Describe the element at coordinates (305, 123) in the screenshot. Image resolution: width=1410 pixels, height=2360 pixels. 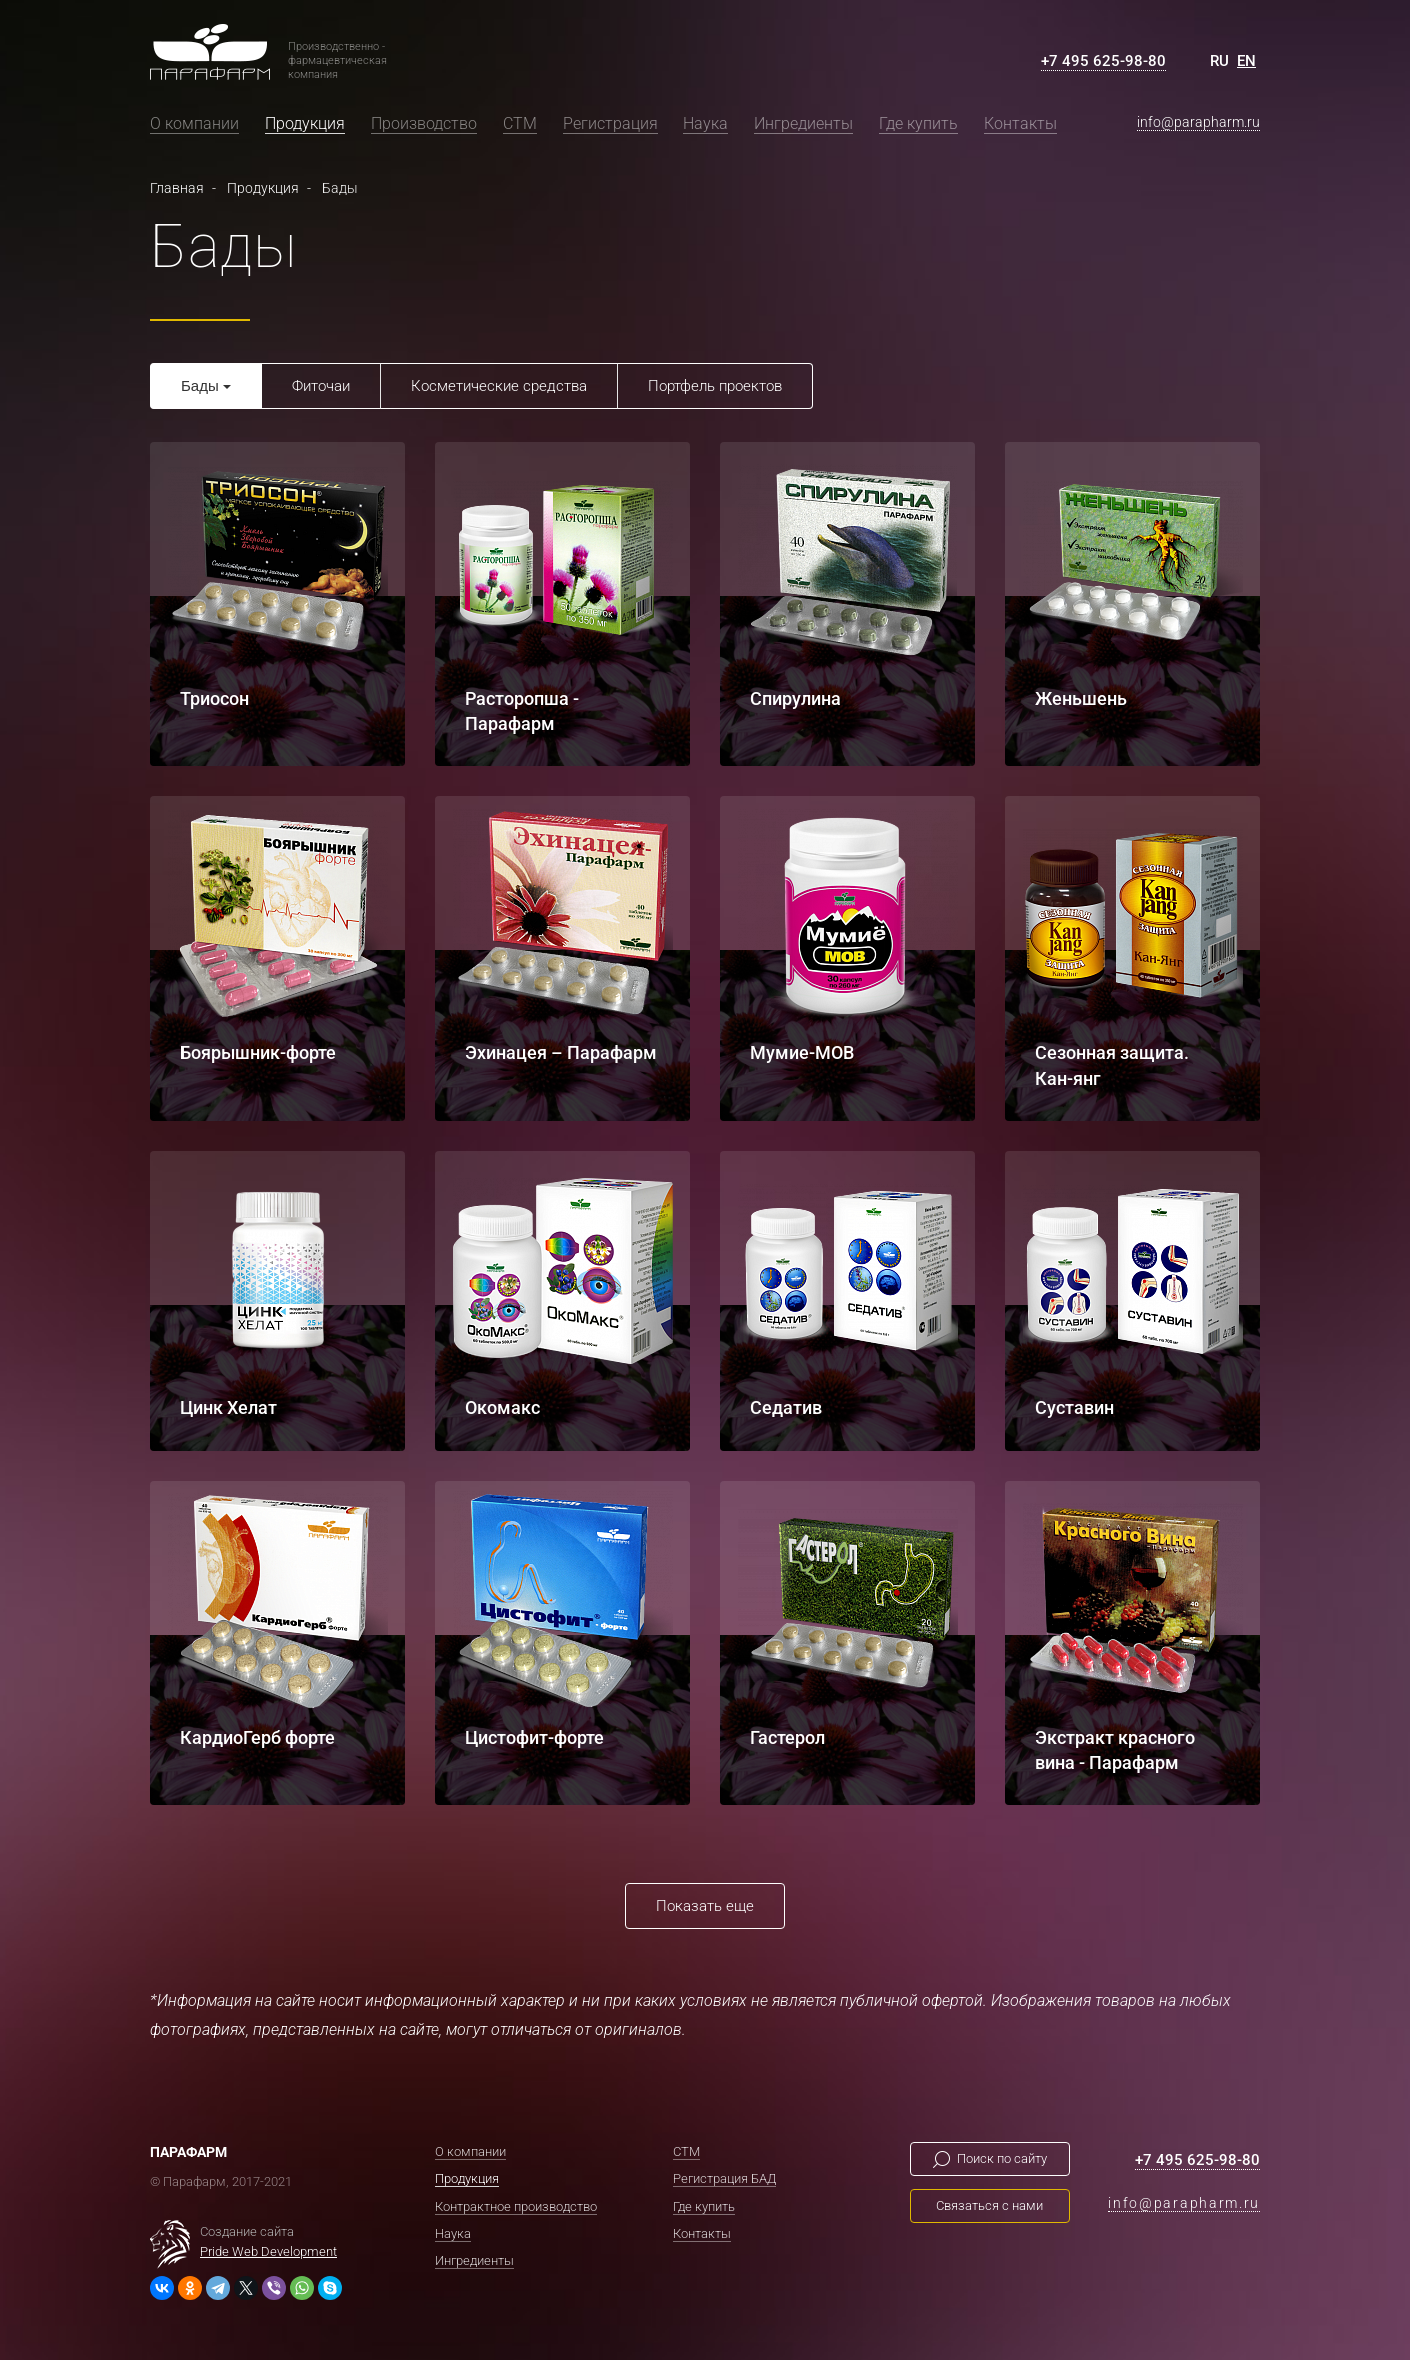
I see `Продукция` at that location.